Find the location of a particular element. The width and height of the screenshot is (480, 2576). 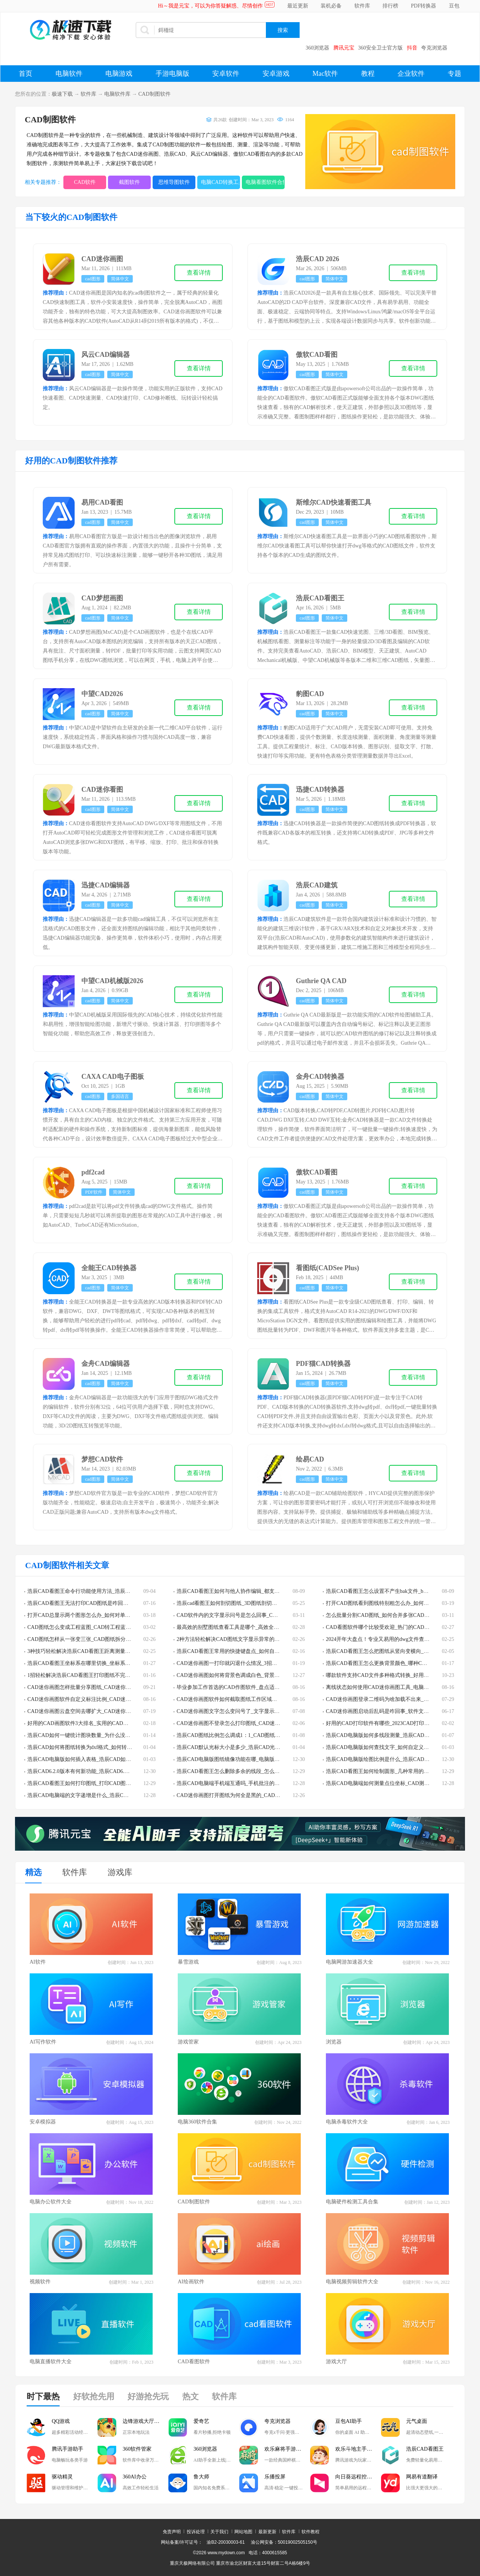

金舟CAD编辑器 is located at coordinates (105, 1363).